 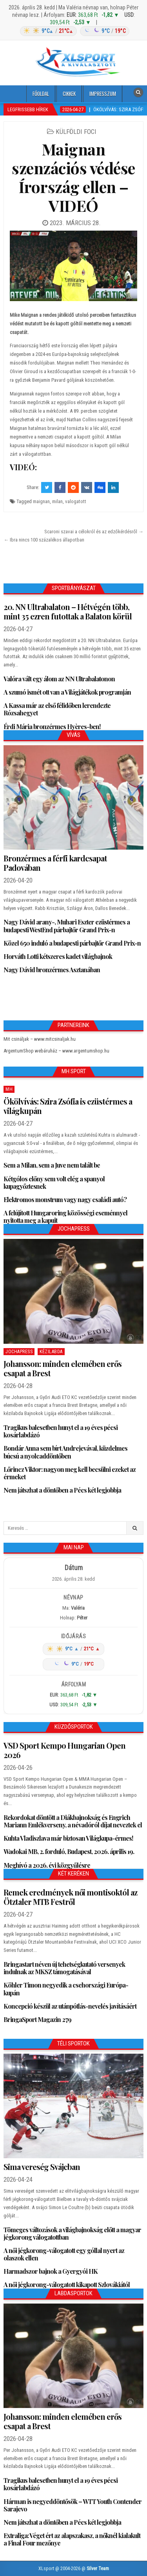 I want to click on Kézilabda, so click(x=51, y=1351).